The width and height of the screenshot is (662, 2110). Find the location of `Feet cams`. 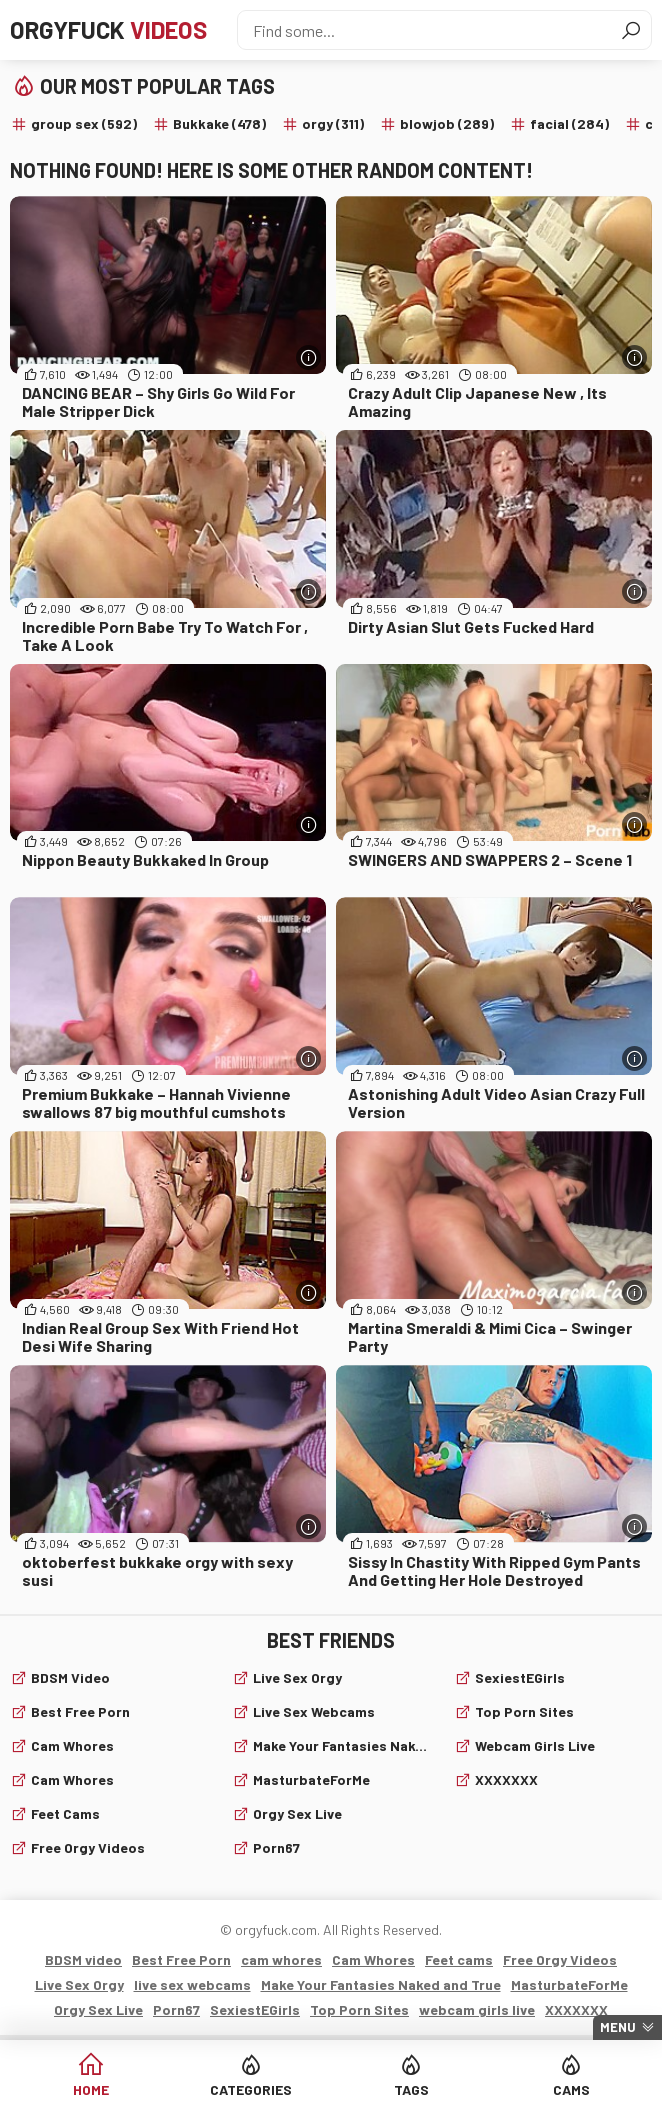

Feet cams is located at coordinates (65, 1813).